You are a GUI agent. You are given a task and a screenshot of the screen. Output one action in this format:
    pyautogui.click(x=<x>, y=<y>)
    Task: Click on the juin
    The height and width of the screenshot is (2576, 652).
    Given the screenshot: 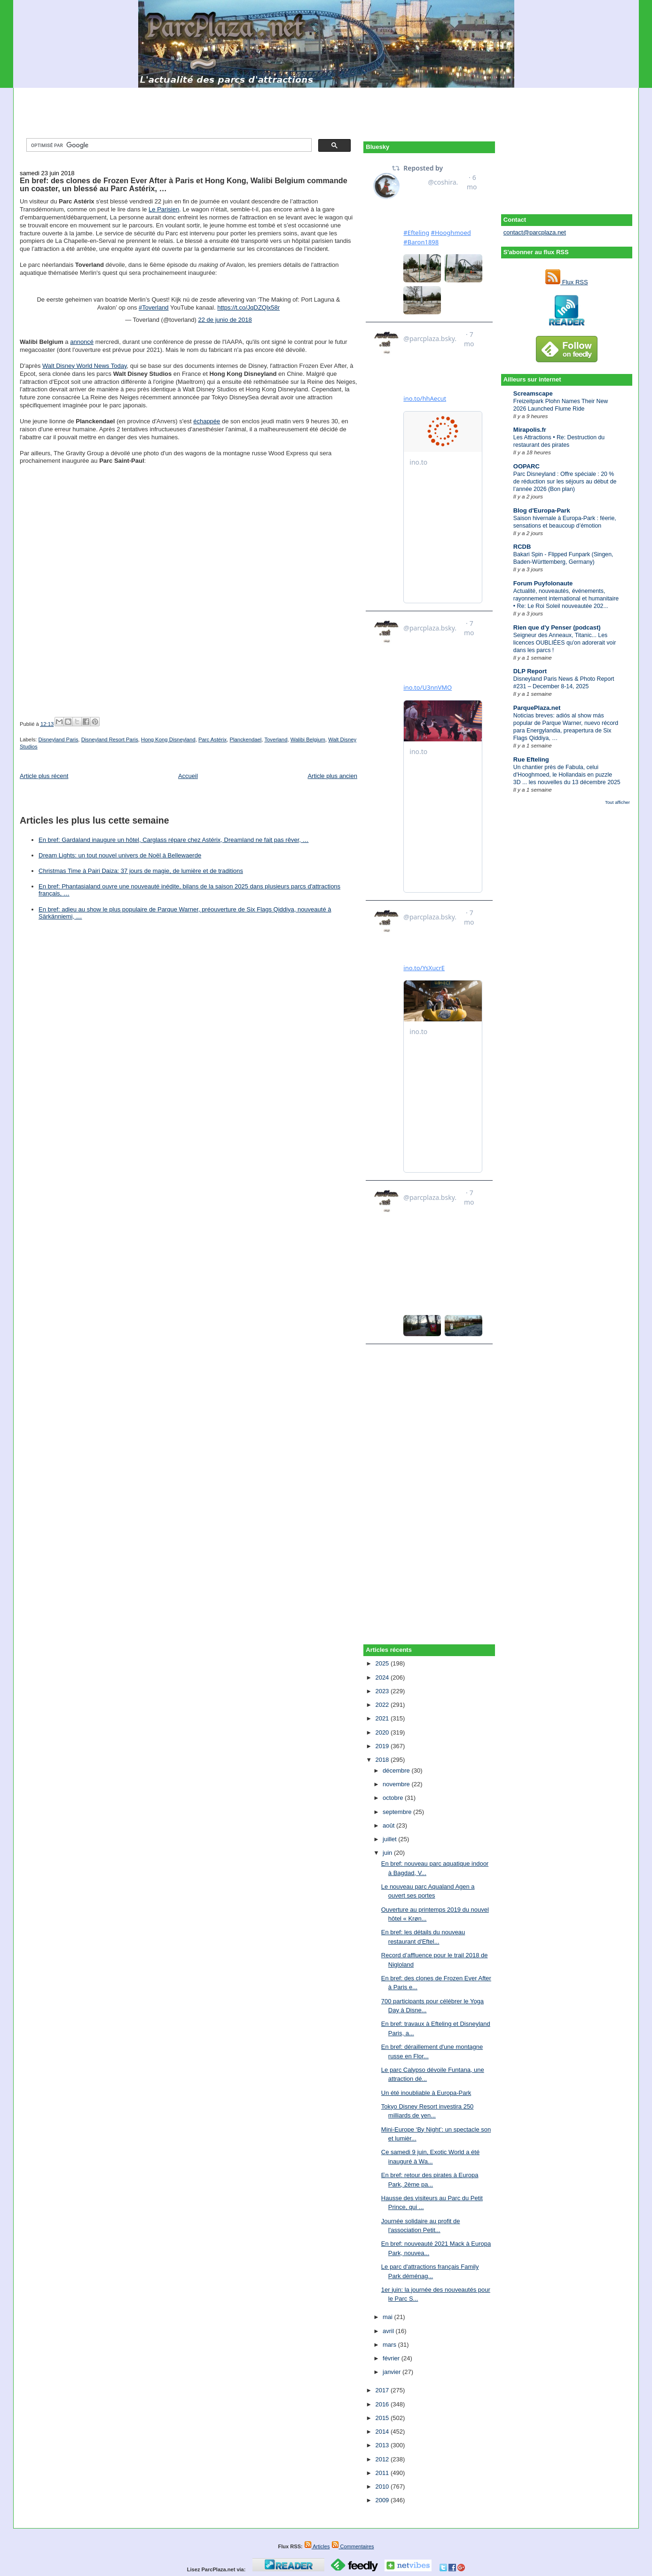 What is the action you would take?
    pyautogui.click(x=388, y=1852)
    